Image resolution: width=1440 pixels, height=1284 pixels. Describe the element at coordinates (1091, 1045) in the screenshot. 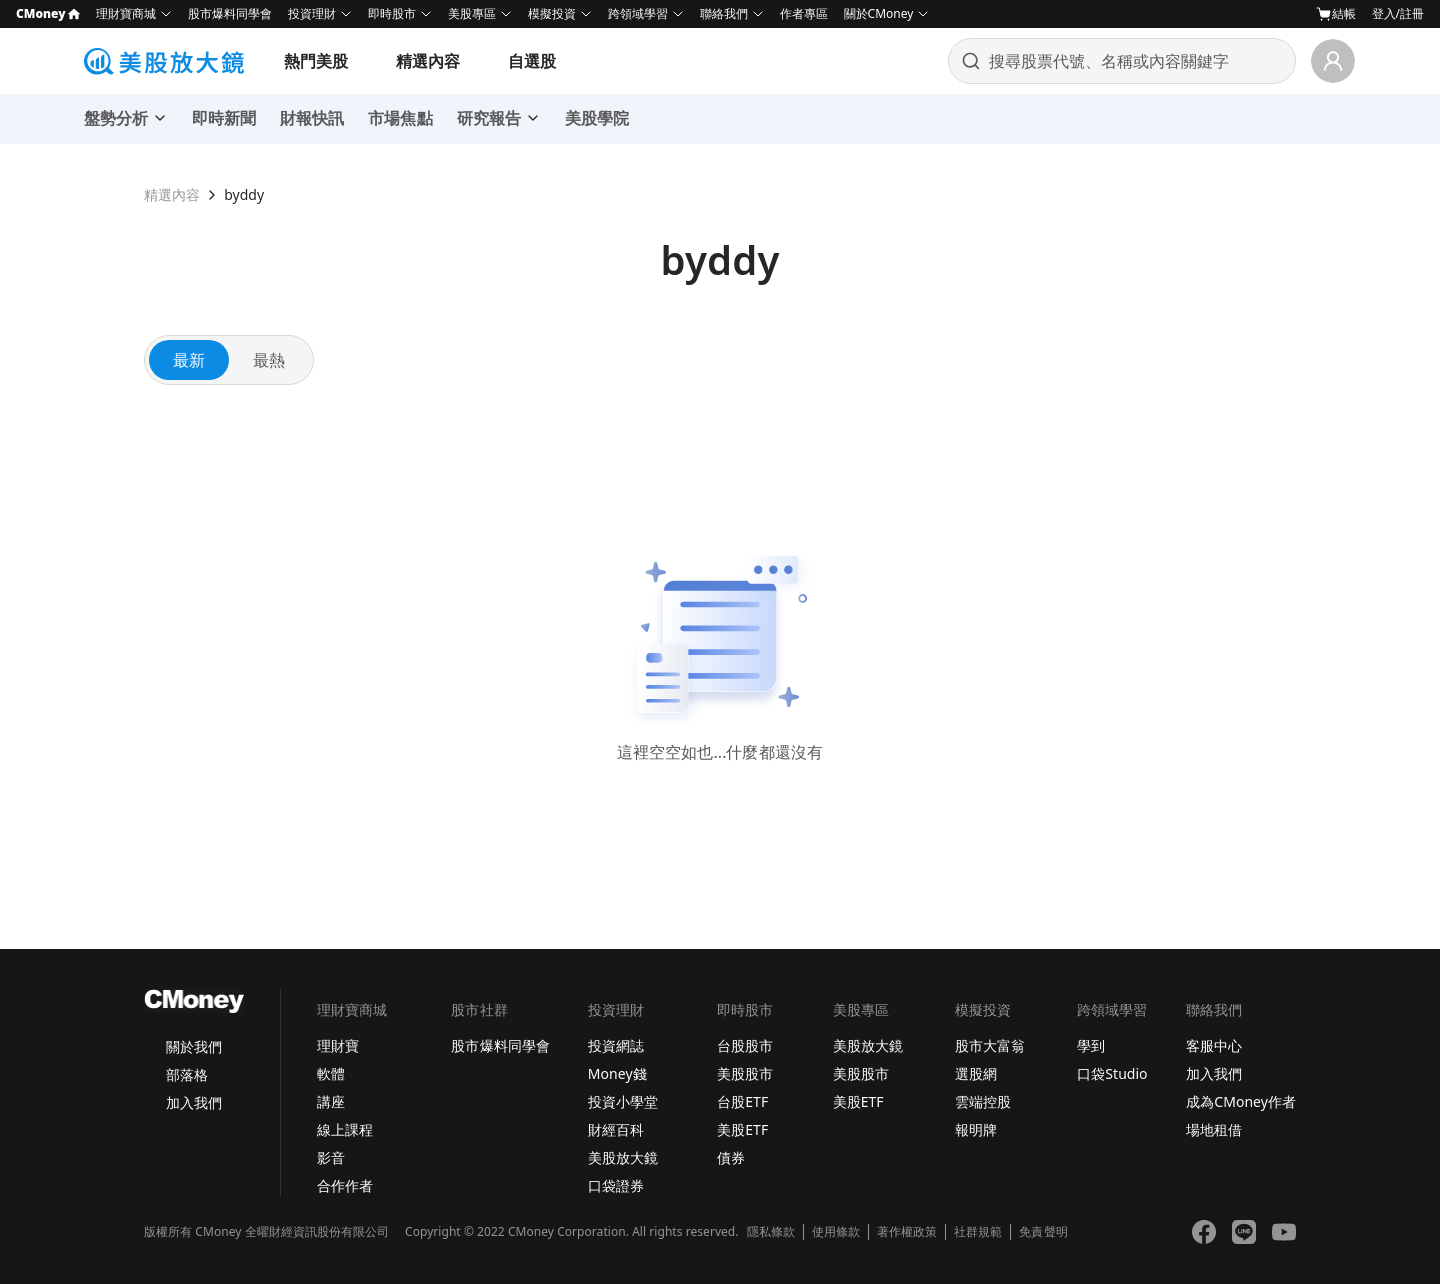

I see `學到` at that location.